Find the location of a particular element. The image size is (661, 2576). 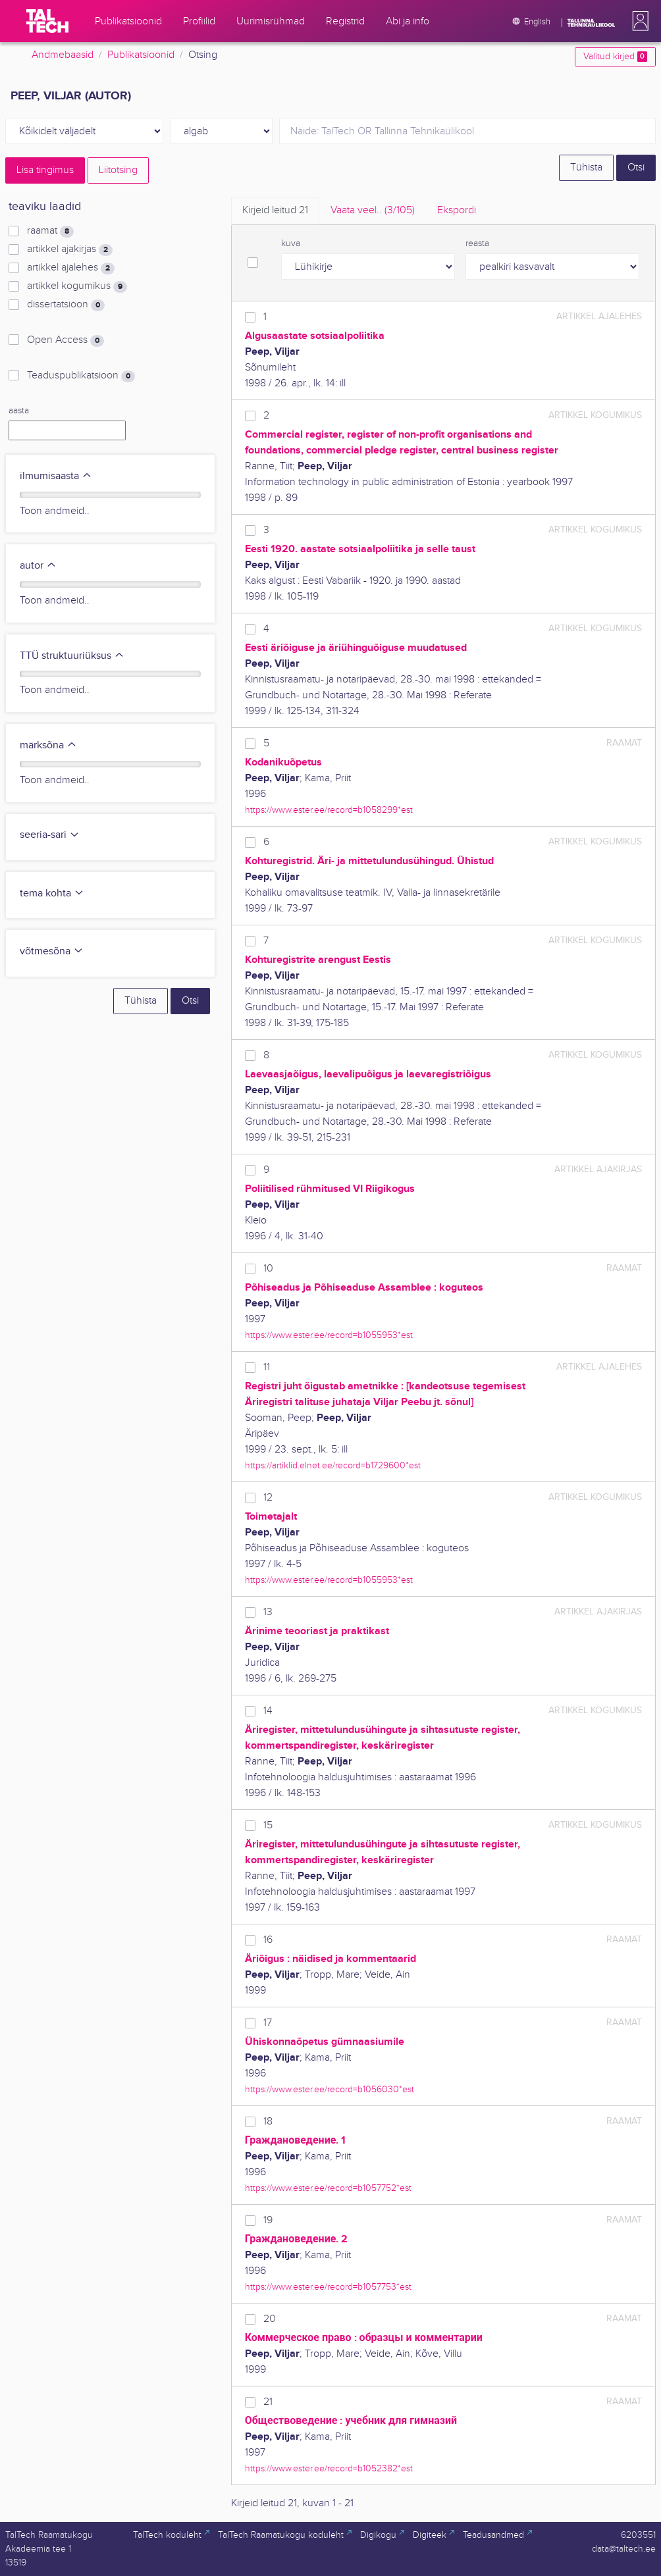

TTÜ struktuuriüksus is located at coordinates (72, 656).